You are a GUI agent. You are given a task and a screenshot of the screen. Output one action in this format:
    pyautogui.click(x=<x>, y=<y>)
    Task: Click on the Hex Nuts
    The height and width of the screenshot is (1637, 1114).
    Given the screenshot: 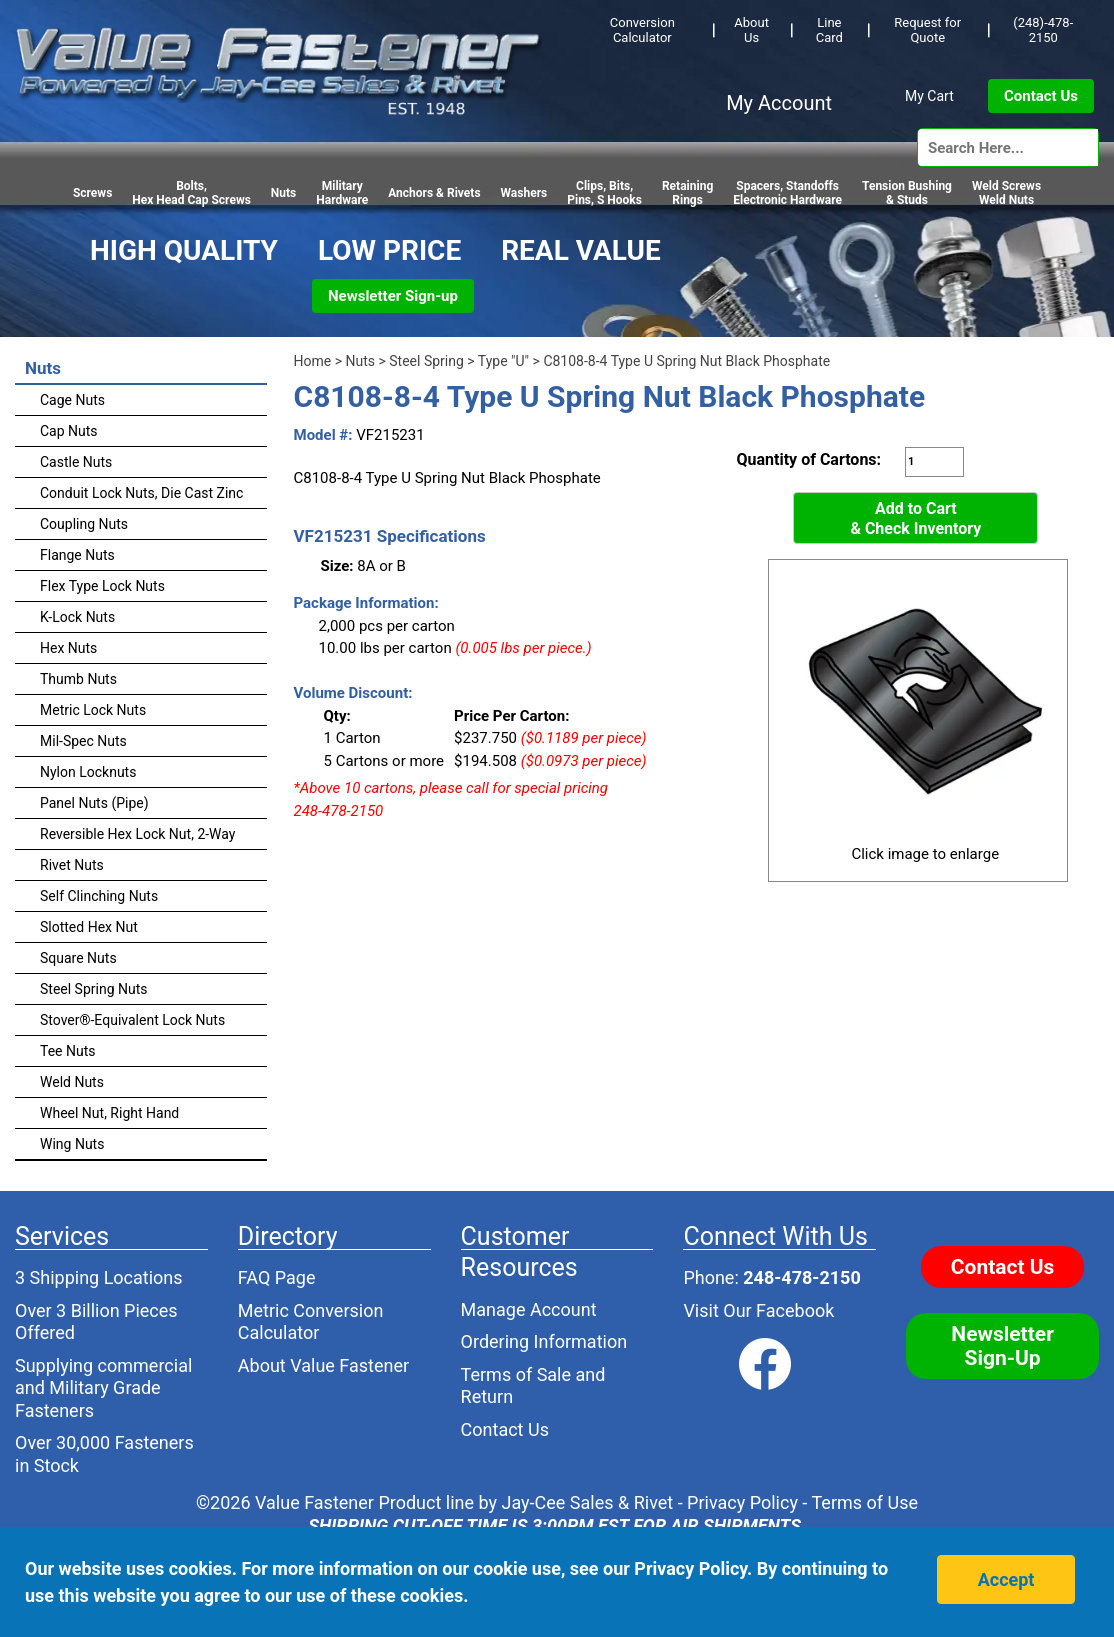 What is the action you would take?
    pyautogui.click(x=68, y=648)
    